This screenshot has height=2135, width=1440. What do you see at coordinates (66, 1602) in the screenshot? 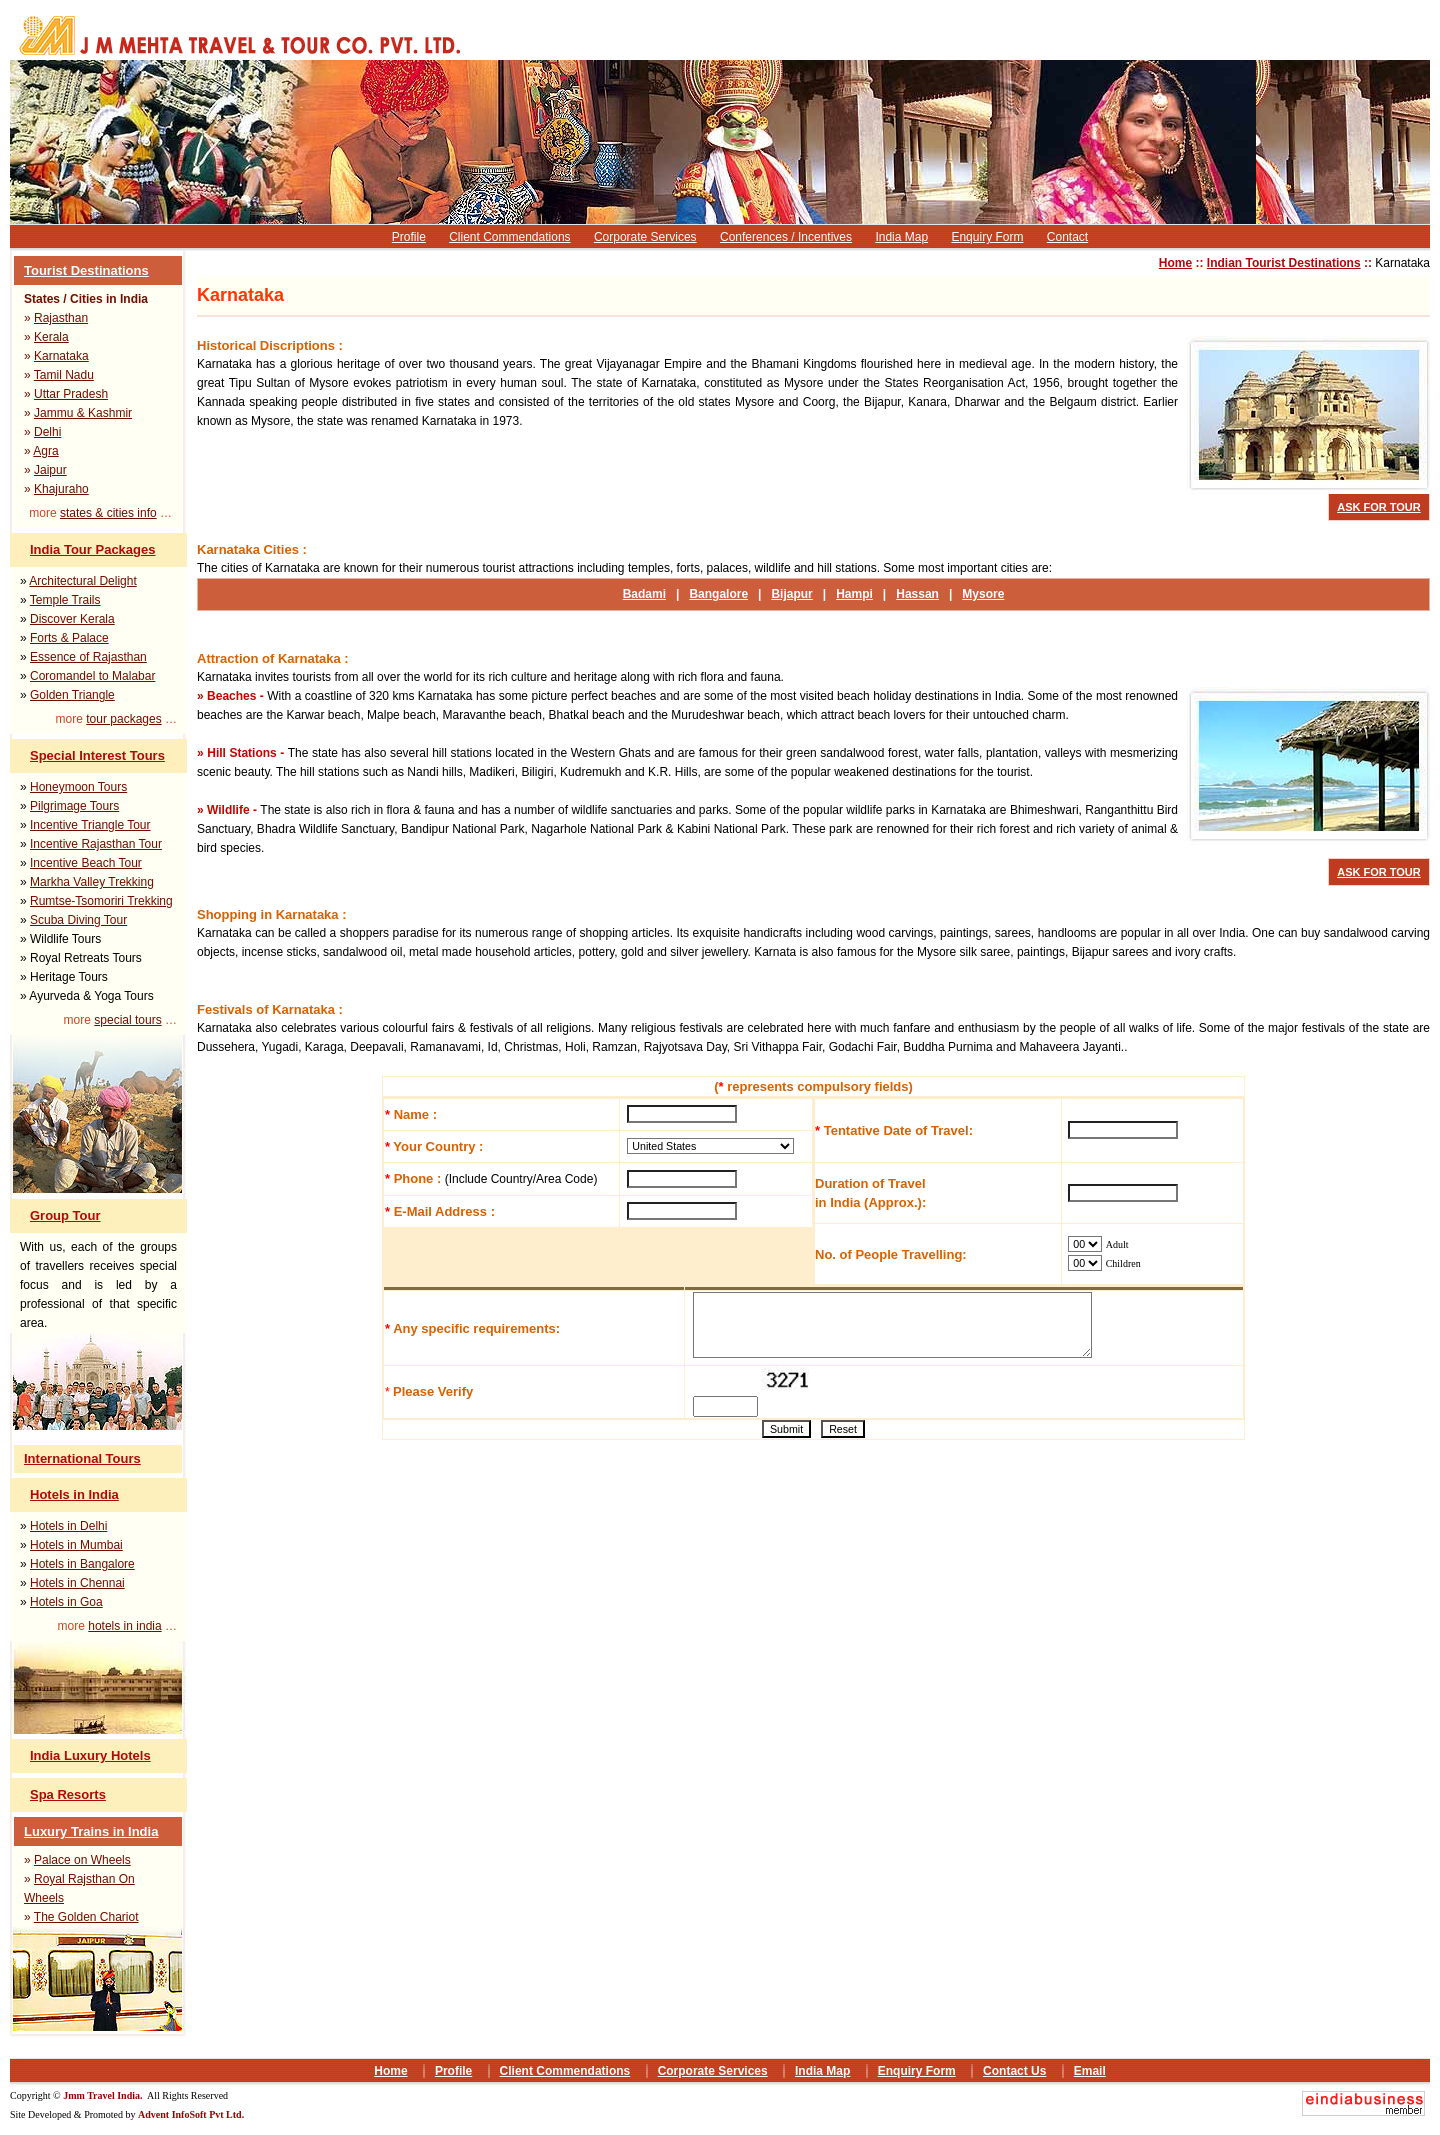
I see `Hotels in Goa` at bounding box center [66, 1602].